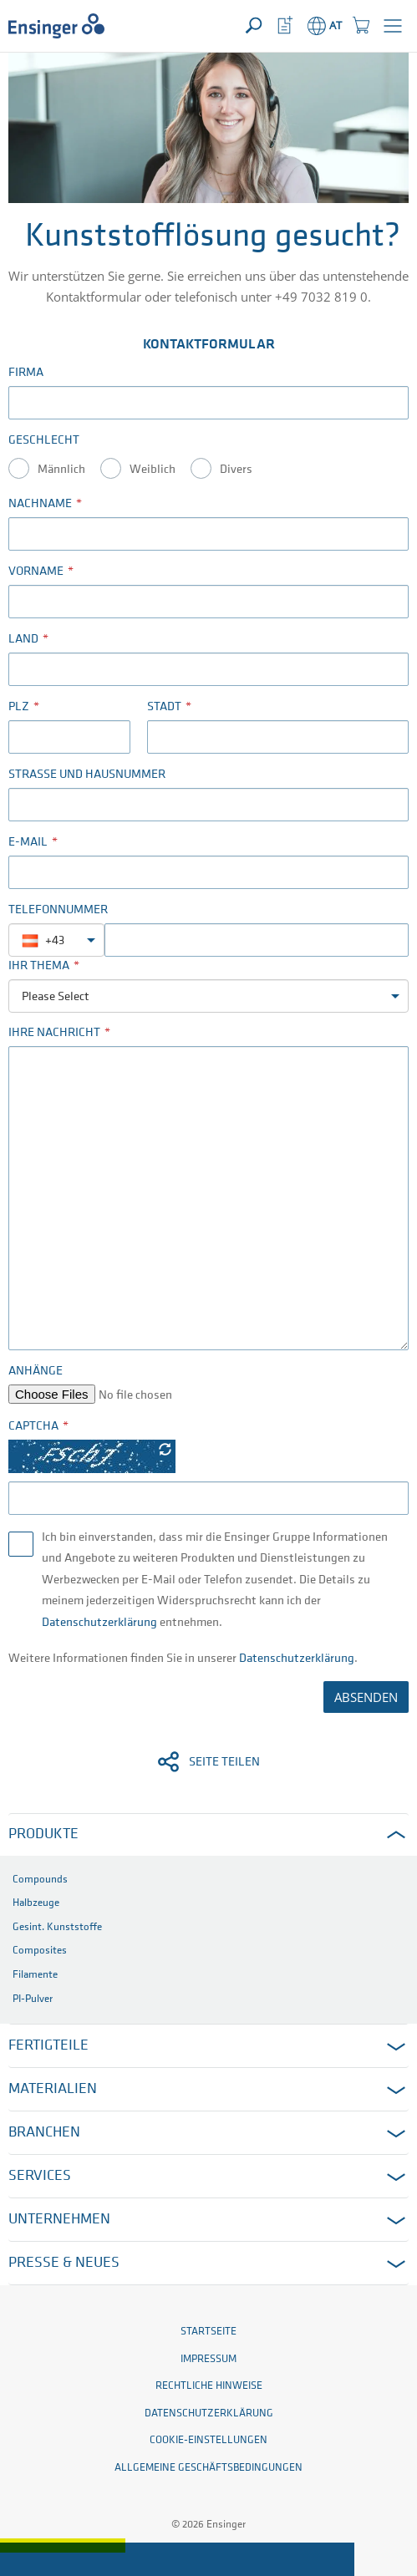  I want to click on Fertigteile [button], so click(48, 2046).